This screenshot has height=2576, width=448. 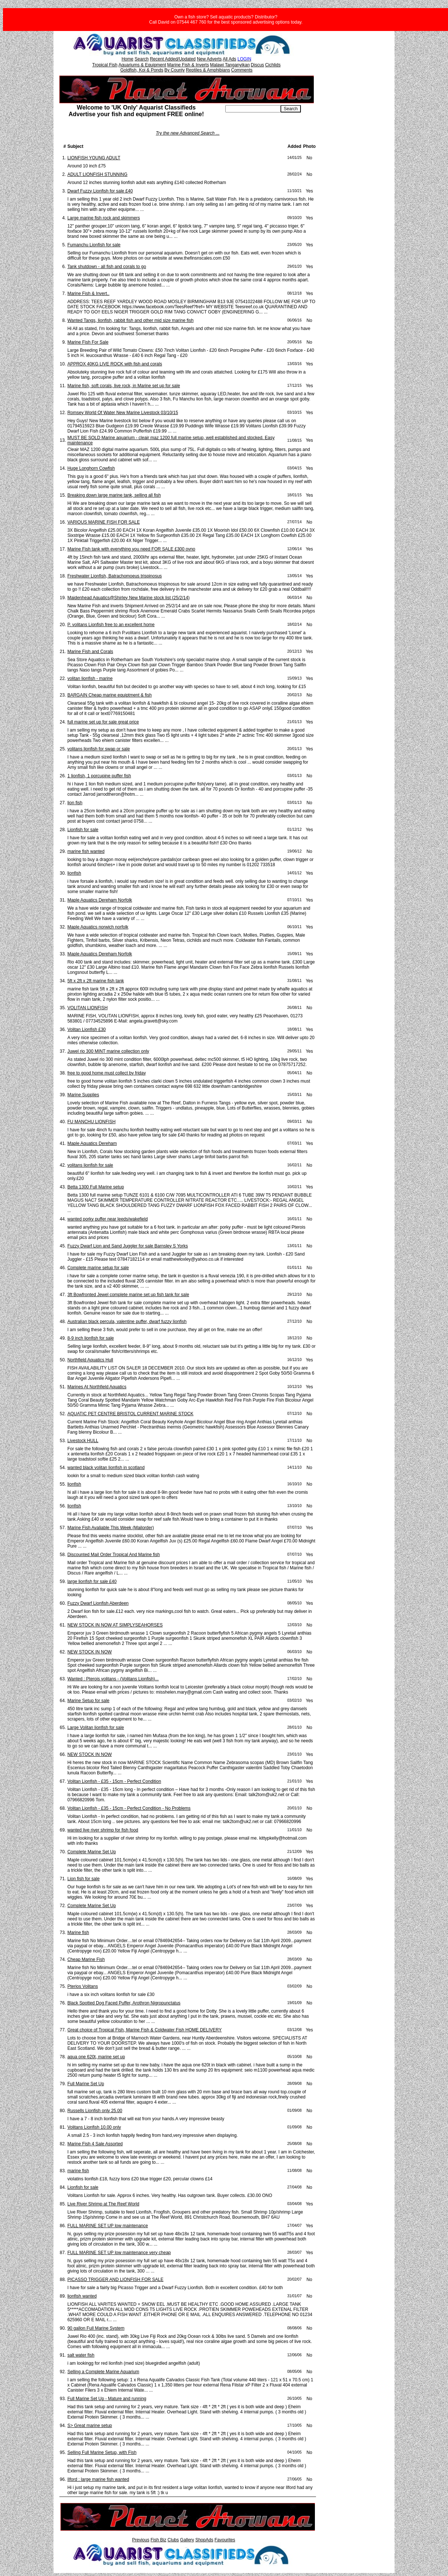 What do you see at coordinates (111, 624) in the screenshot?
I see `P. volitans Lionfish free to an excellent home` at bounding box center [111, 624].